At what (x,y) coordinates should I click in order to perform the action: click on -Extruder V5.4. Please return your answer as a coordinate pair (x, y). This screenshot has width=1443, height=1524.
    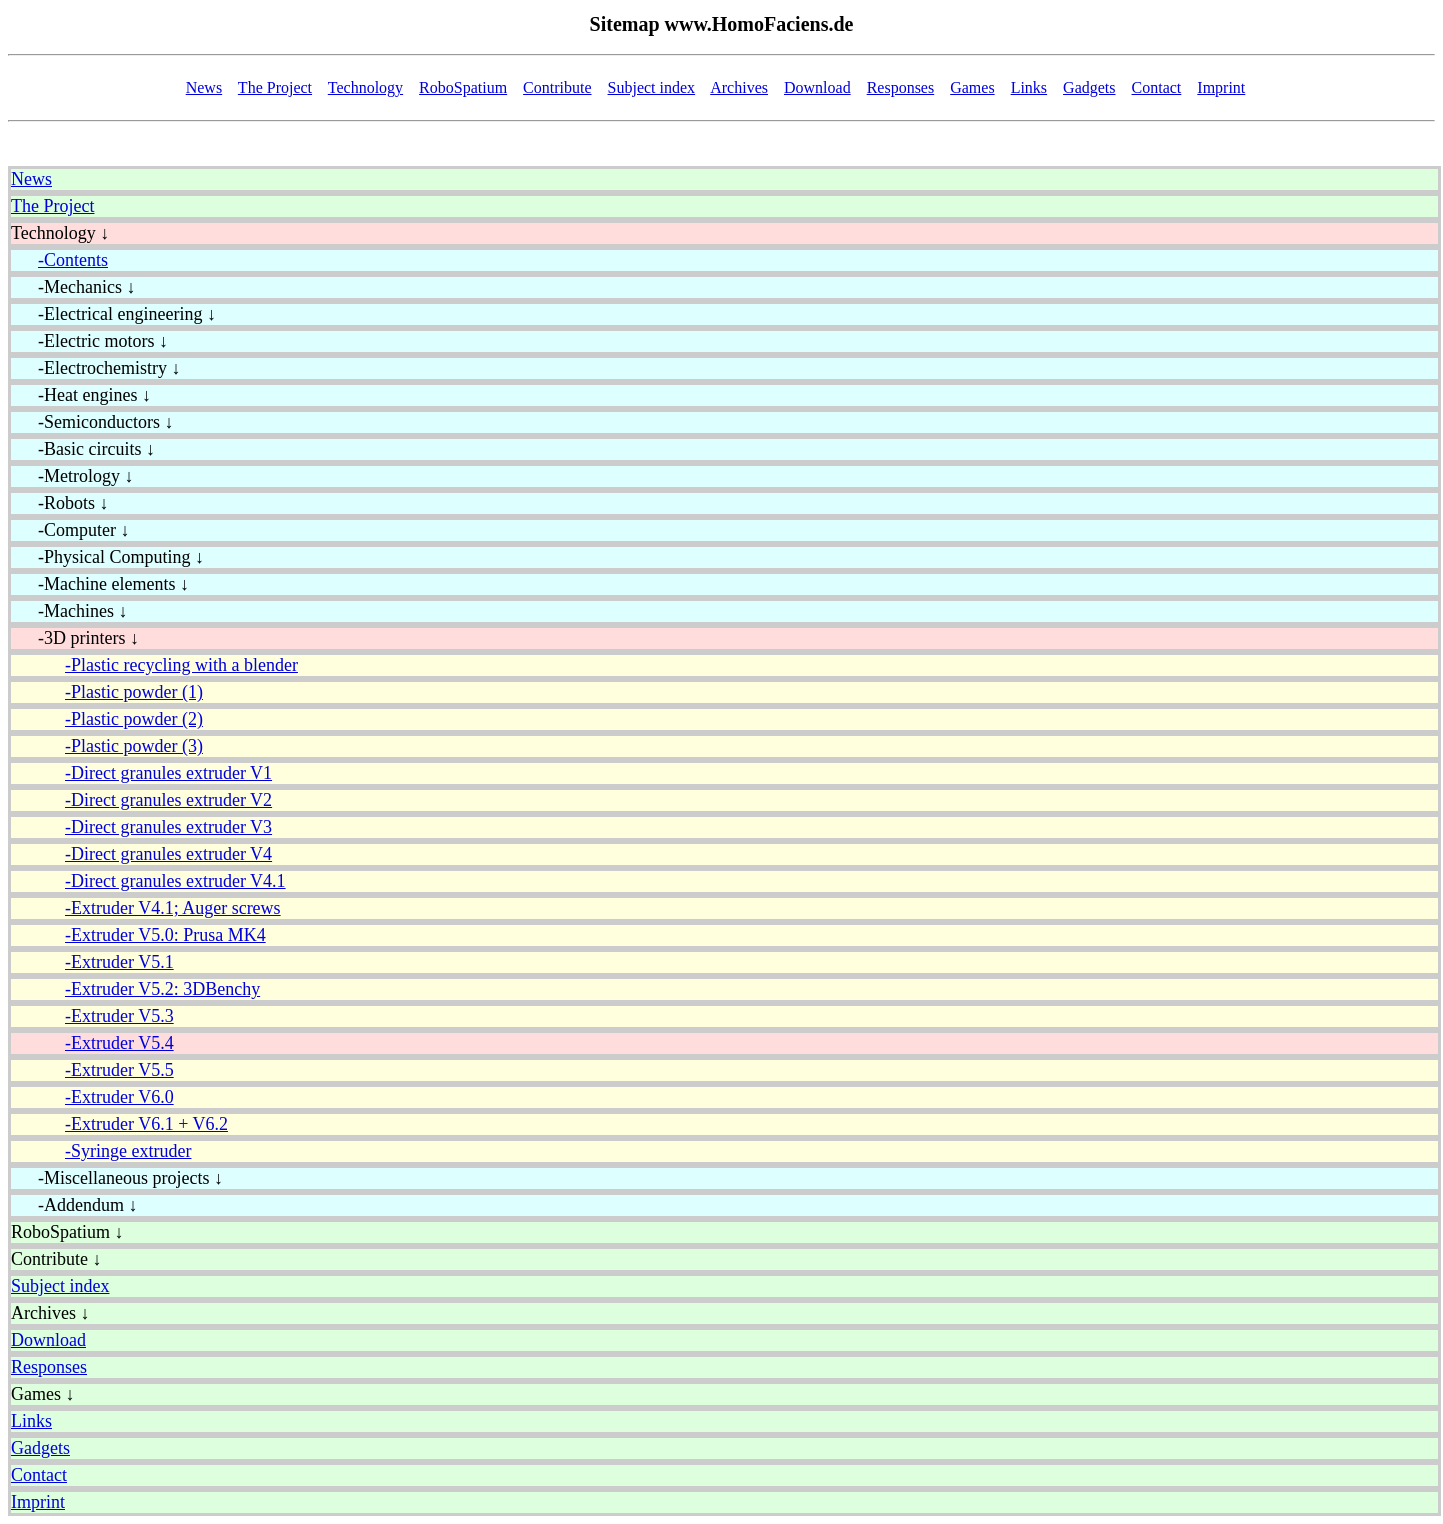
    Looking at the image, I should click on (119, 1043).